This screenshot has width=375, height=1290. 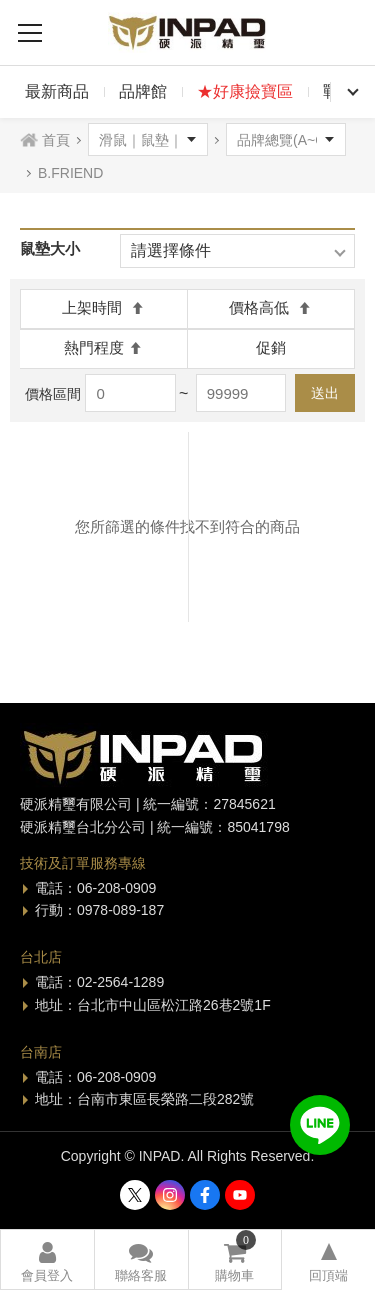 What do you see at coordinates (103, 347) in the screenshot?
I see `熱門程度` at bounding box center [103, 347].